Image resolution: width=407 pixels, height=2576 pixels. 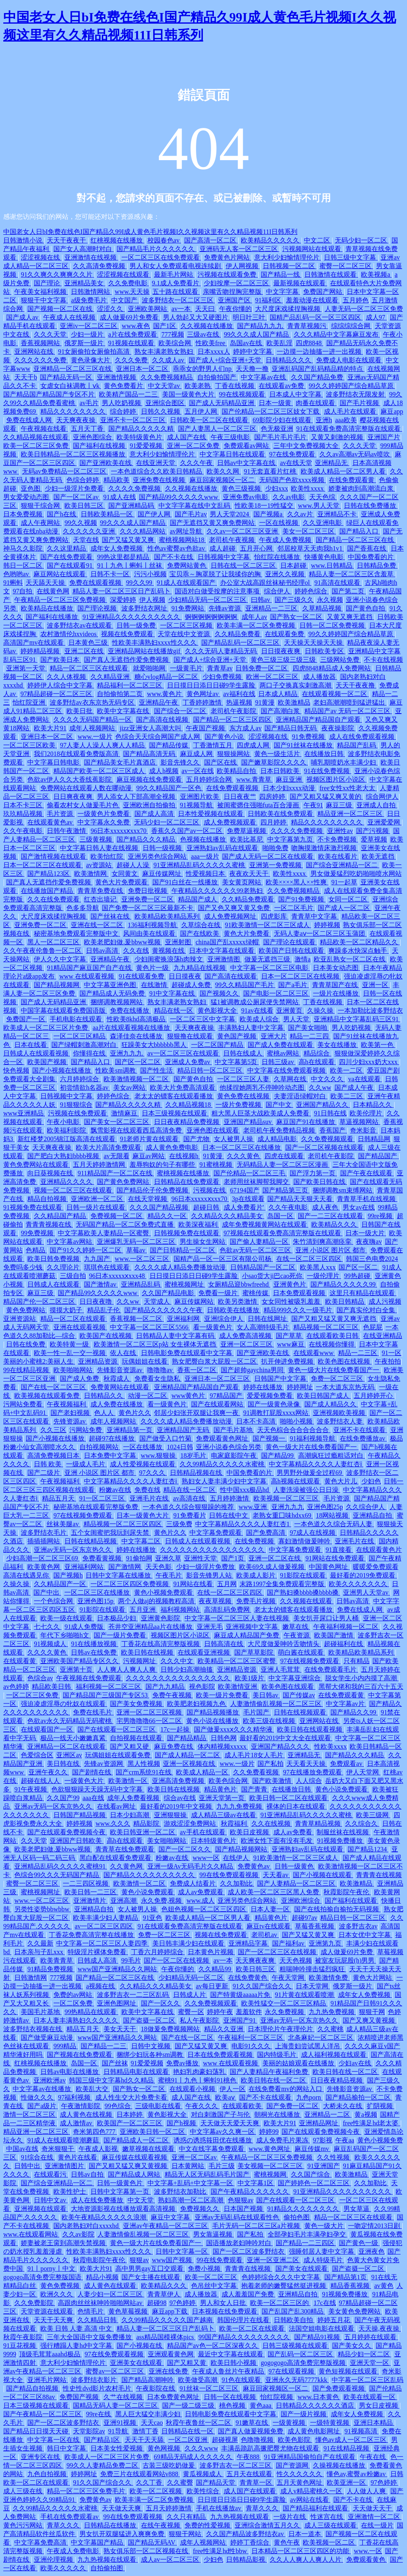 I want to click on 亚洲精品网站在线播放gif, so click(x=145, y=651).